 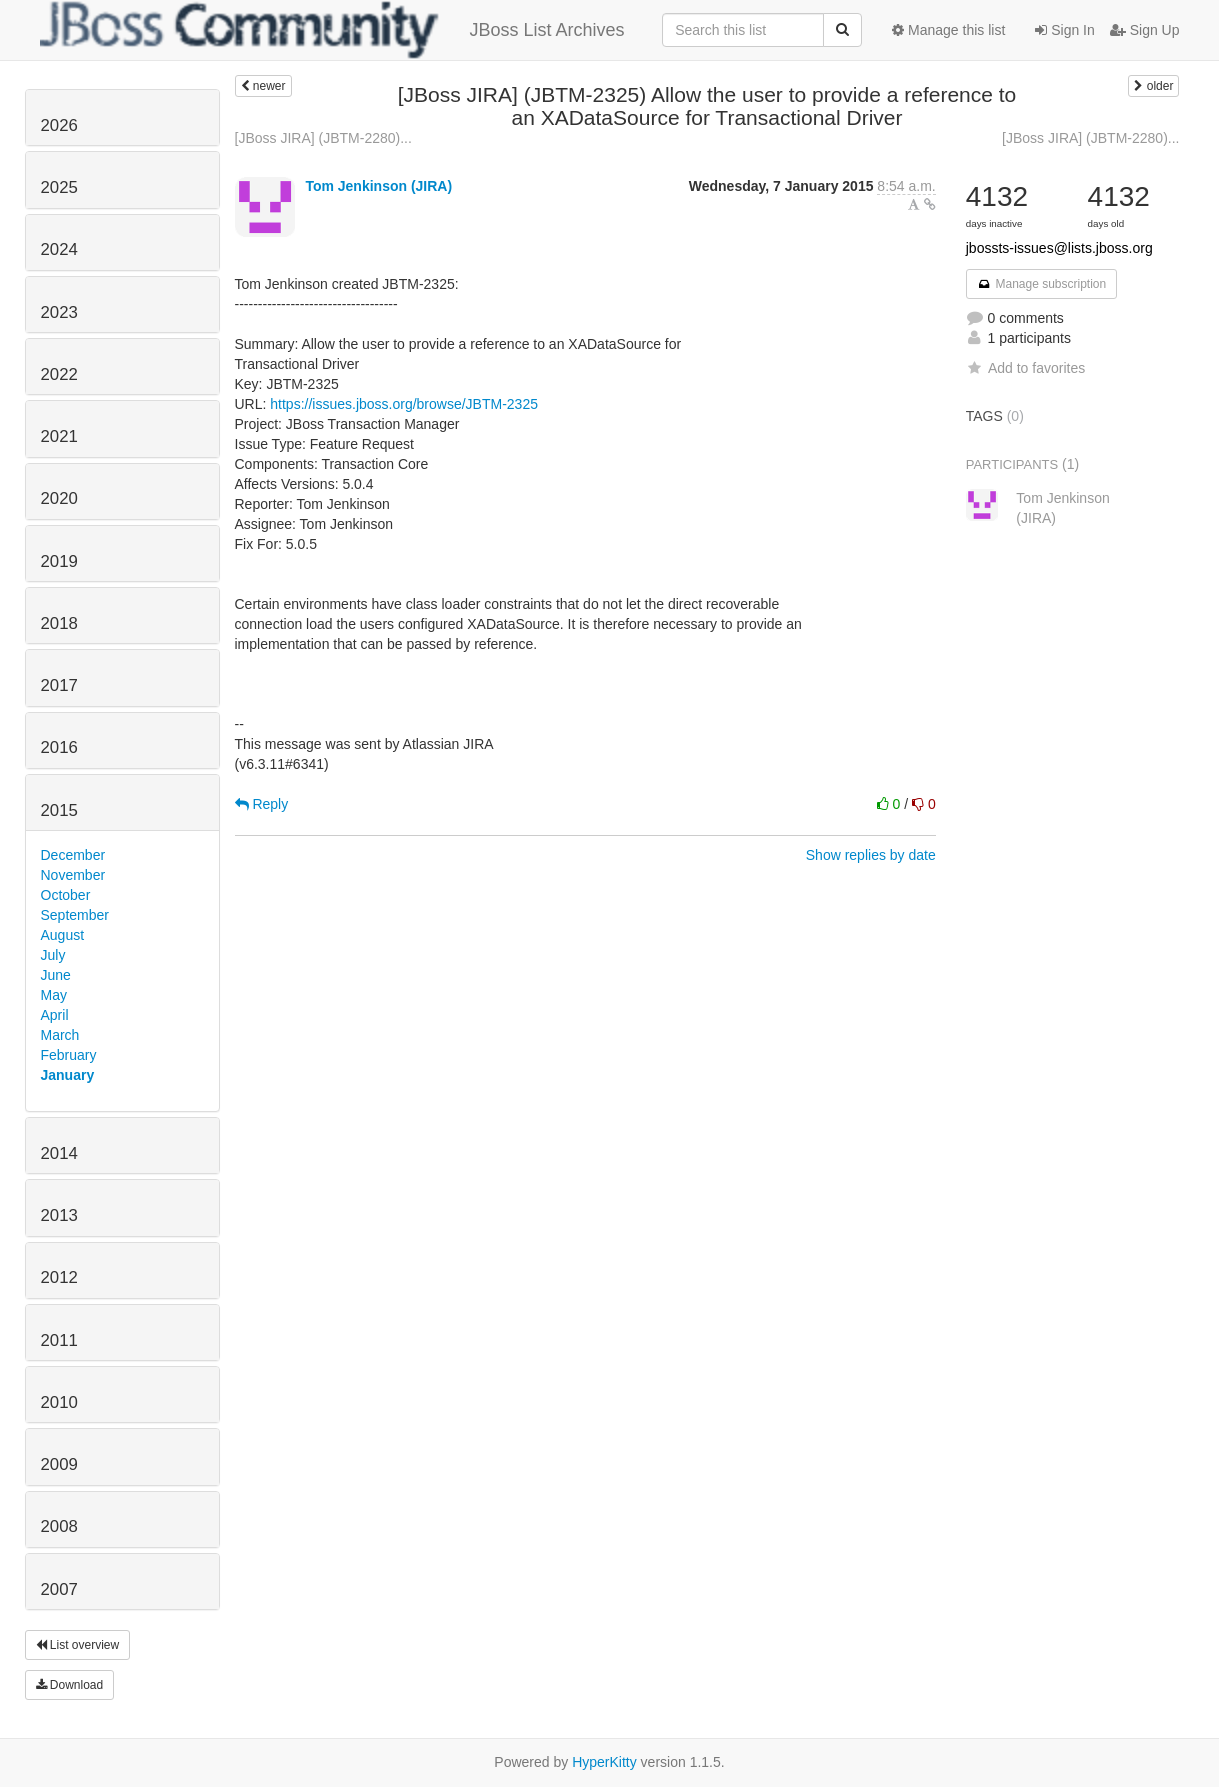 What do you see at coordinates (69, 1055) in the screenshot?
I see `February` at bounding box center [69, 1055].